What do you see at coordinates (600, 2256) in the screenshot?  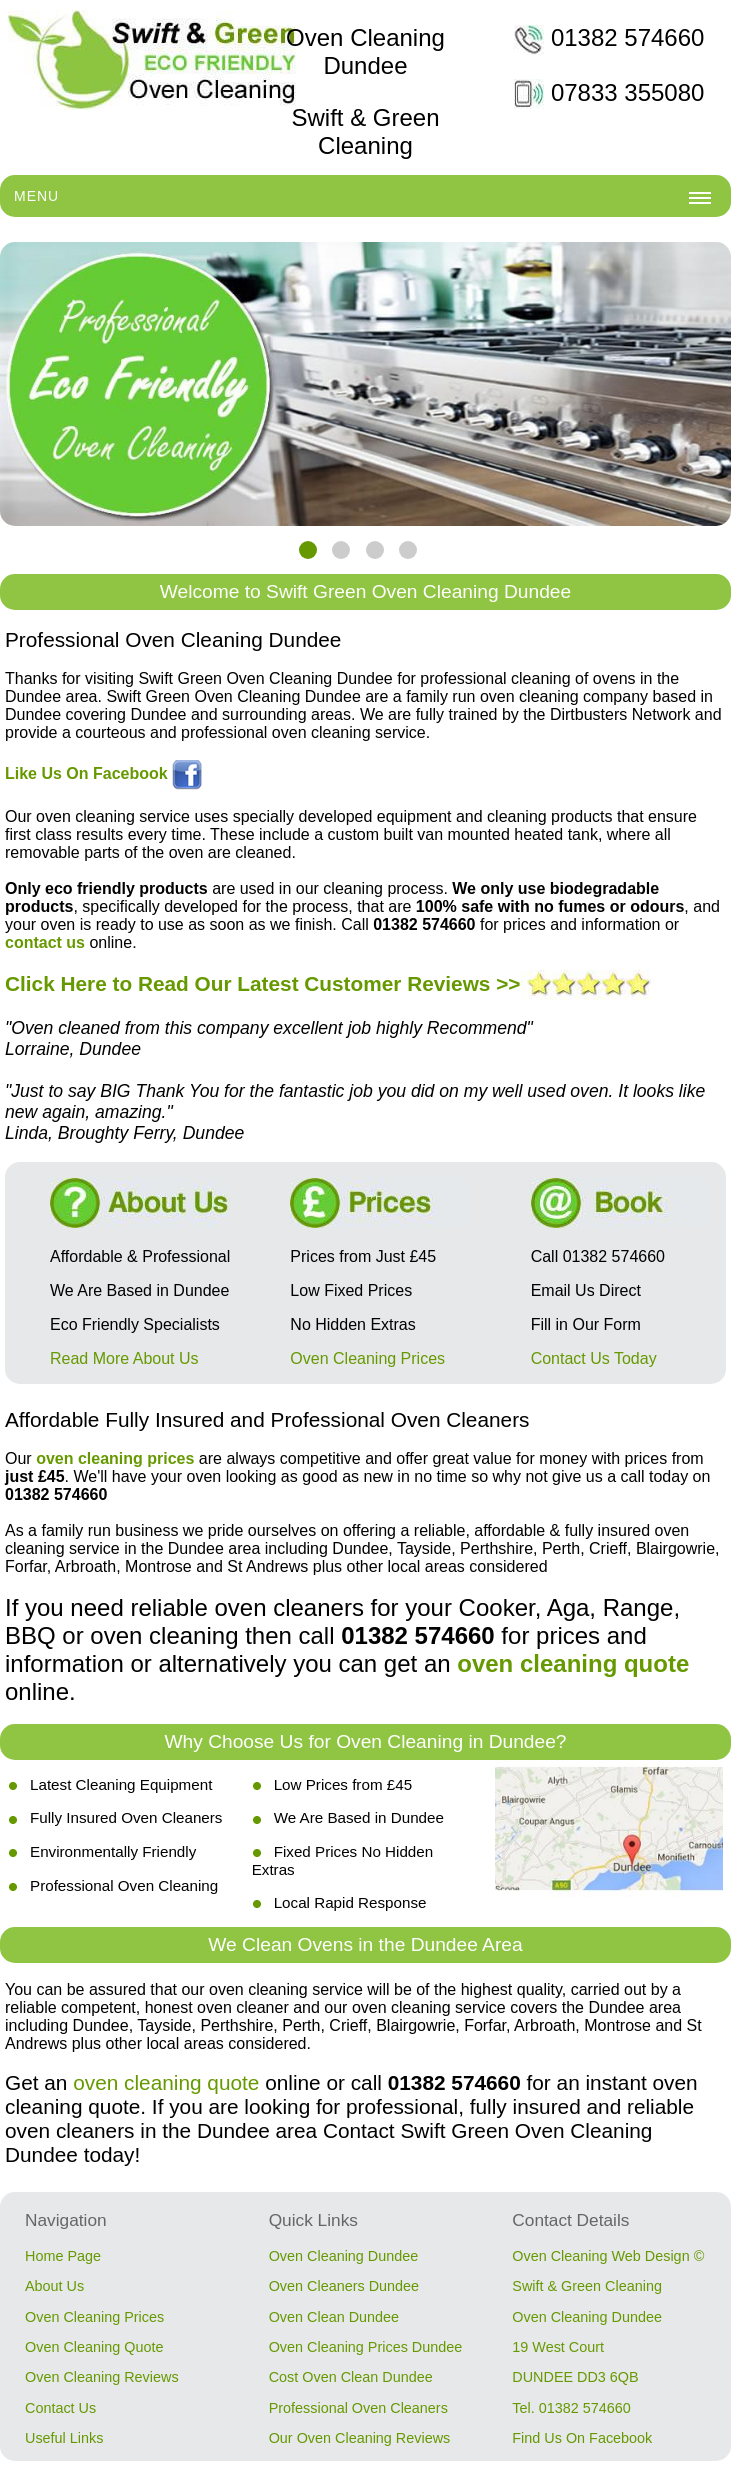 I see `Oven Cleaning Web Design` at bounding box center [600, 2256].